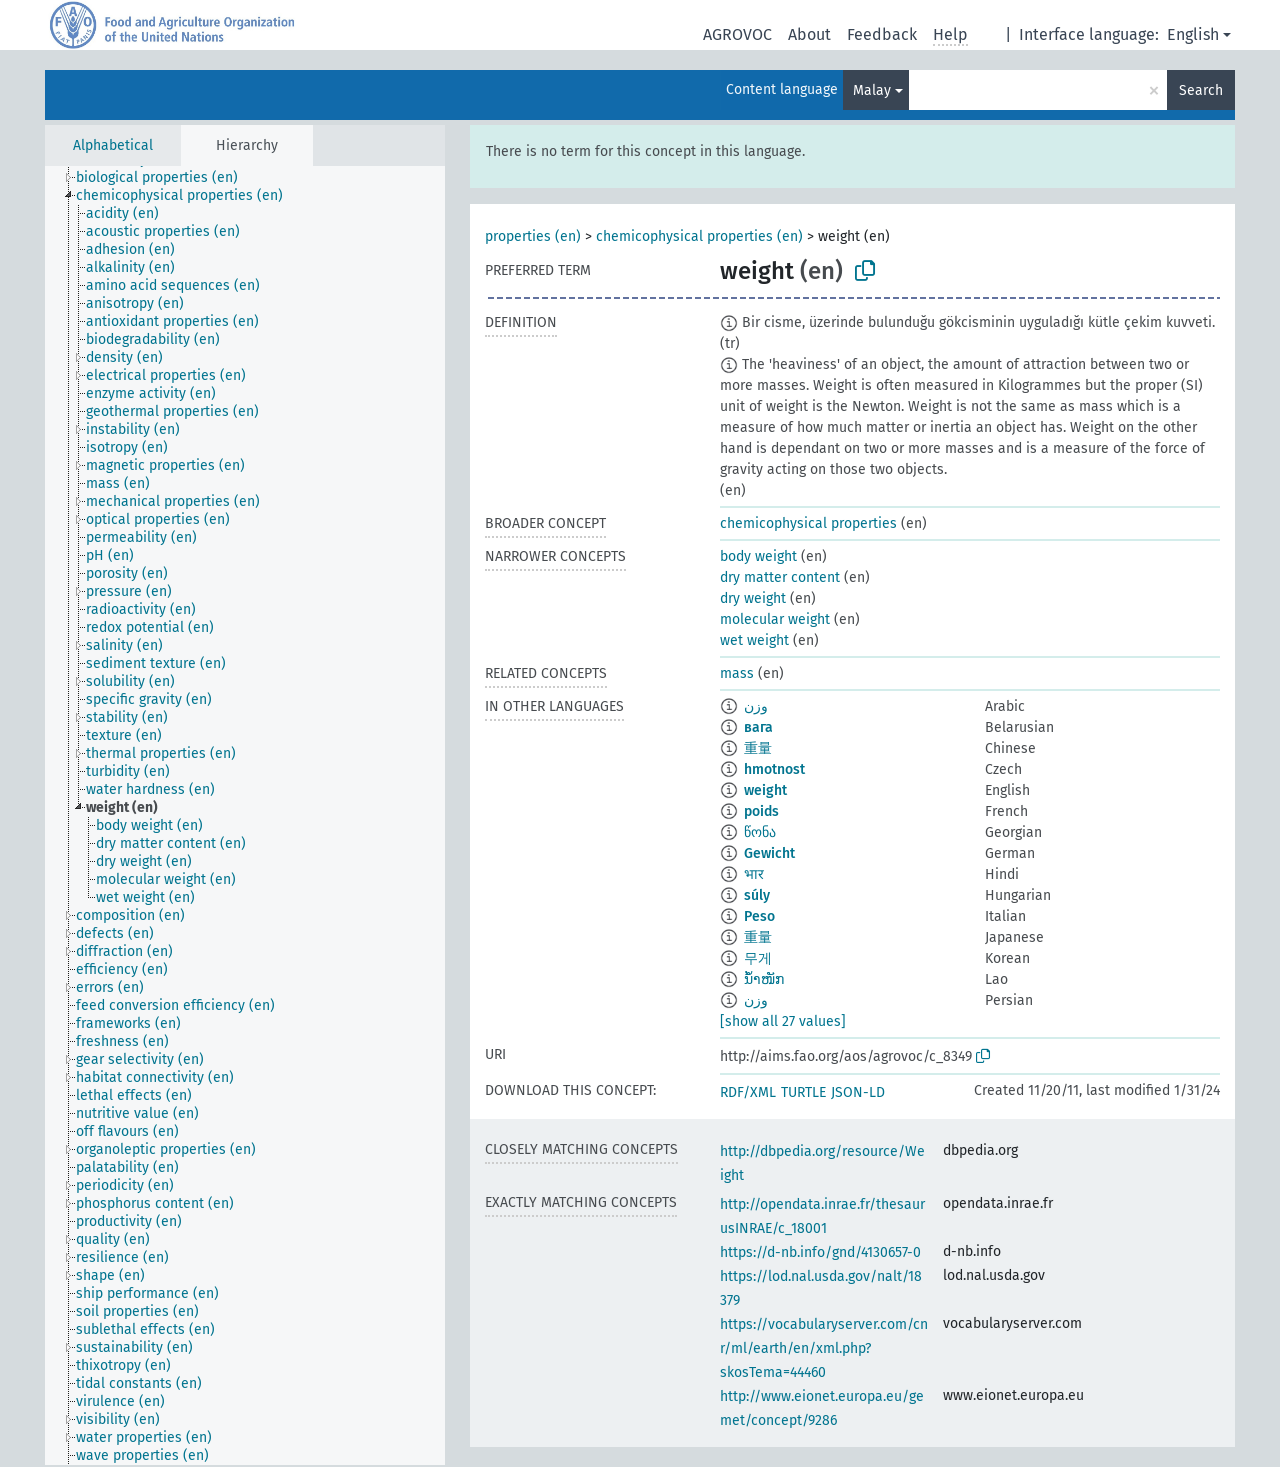 The image size is (1280, 1467). Describe the element at coordinates (245, 815) in the screenshot. I see `[tree]` at that location.